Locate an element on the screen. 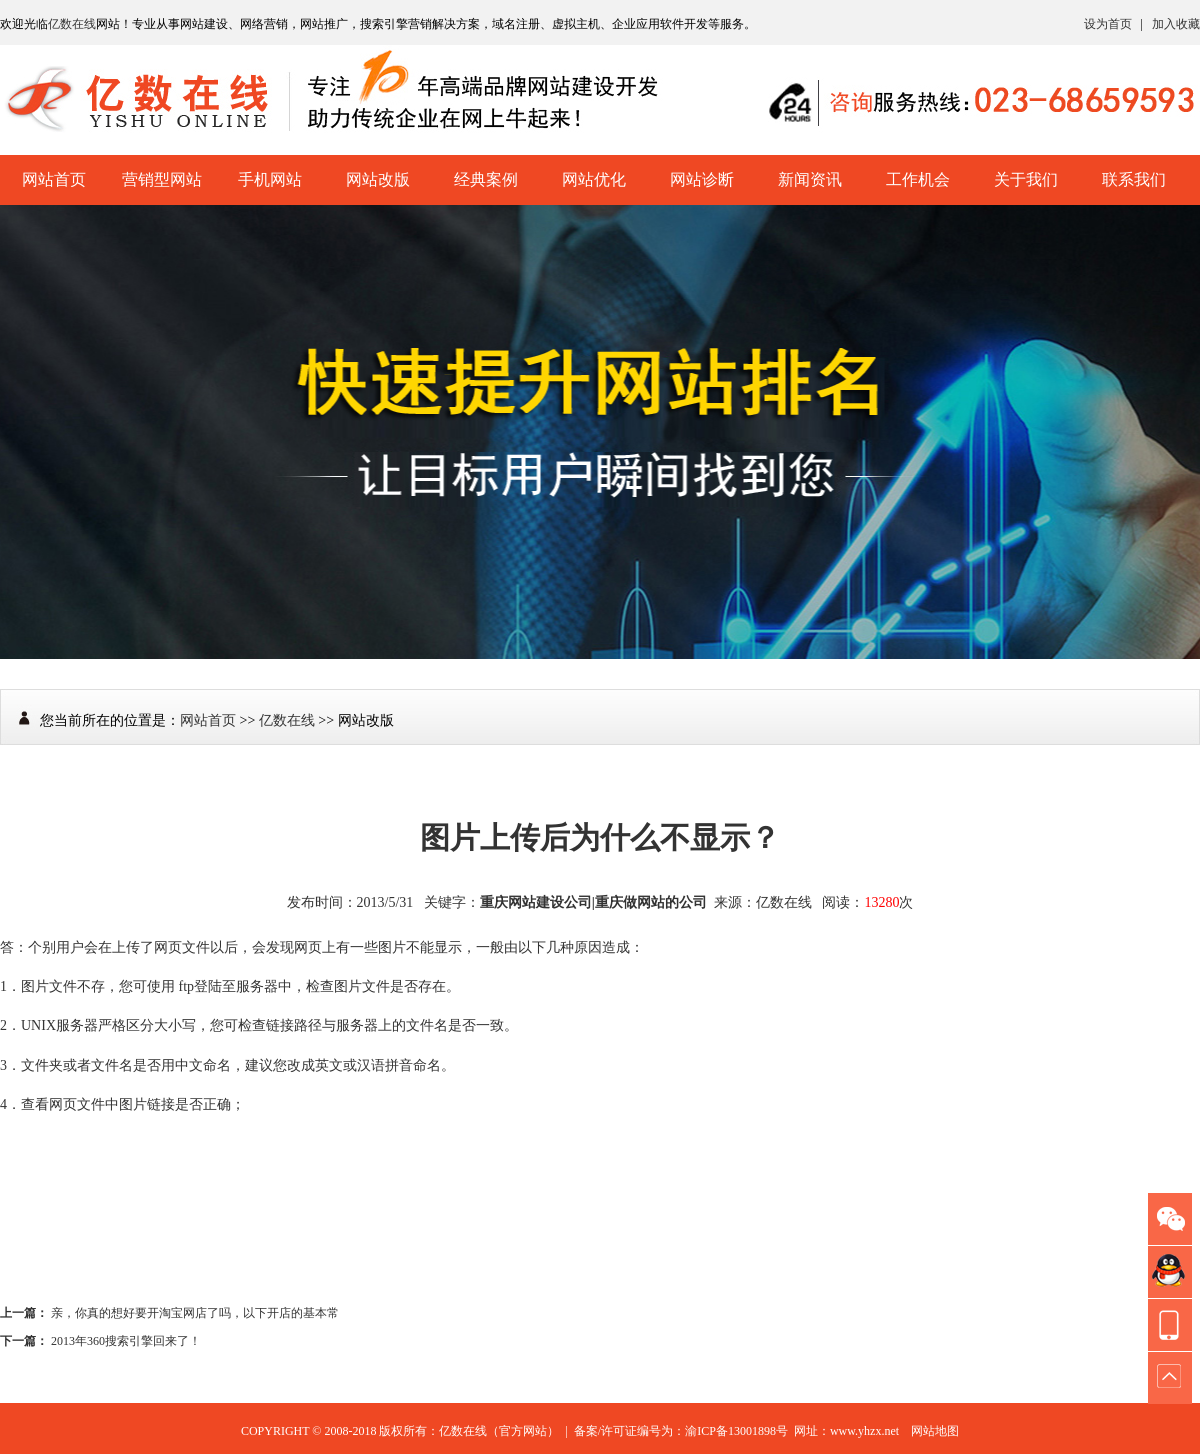 This screenshot has width=1200, height=1454. 2013年360搜索引擎回来了！ is located at coordinates (126, 1341).